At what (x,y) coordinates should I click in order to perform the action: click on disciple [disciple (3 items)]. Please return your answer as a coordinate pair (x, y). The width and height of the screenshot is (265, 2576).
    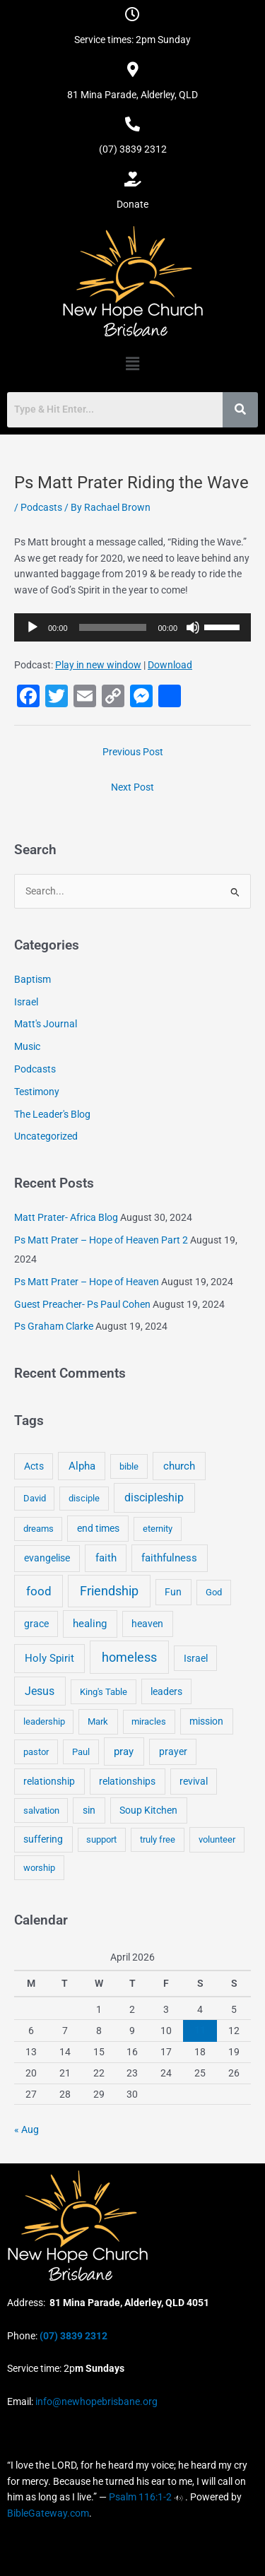
    Looking at the image, I should click on (84, 1498).